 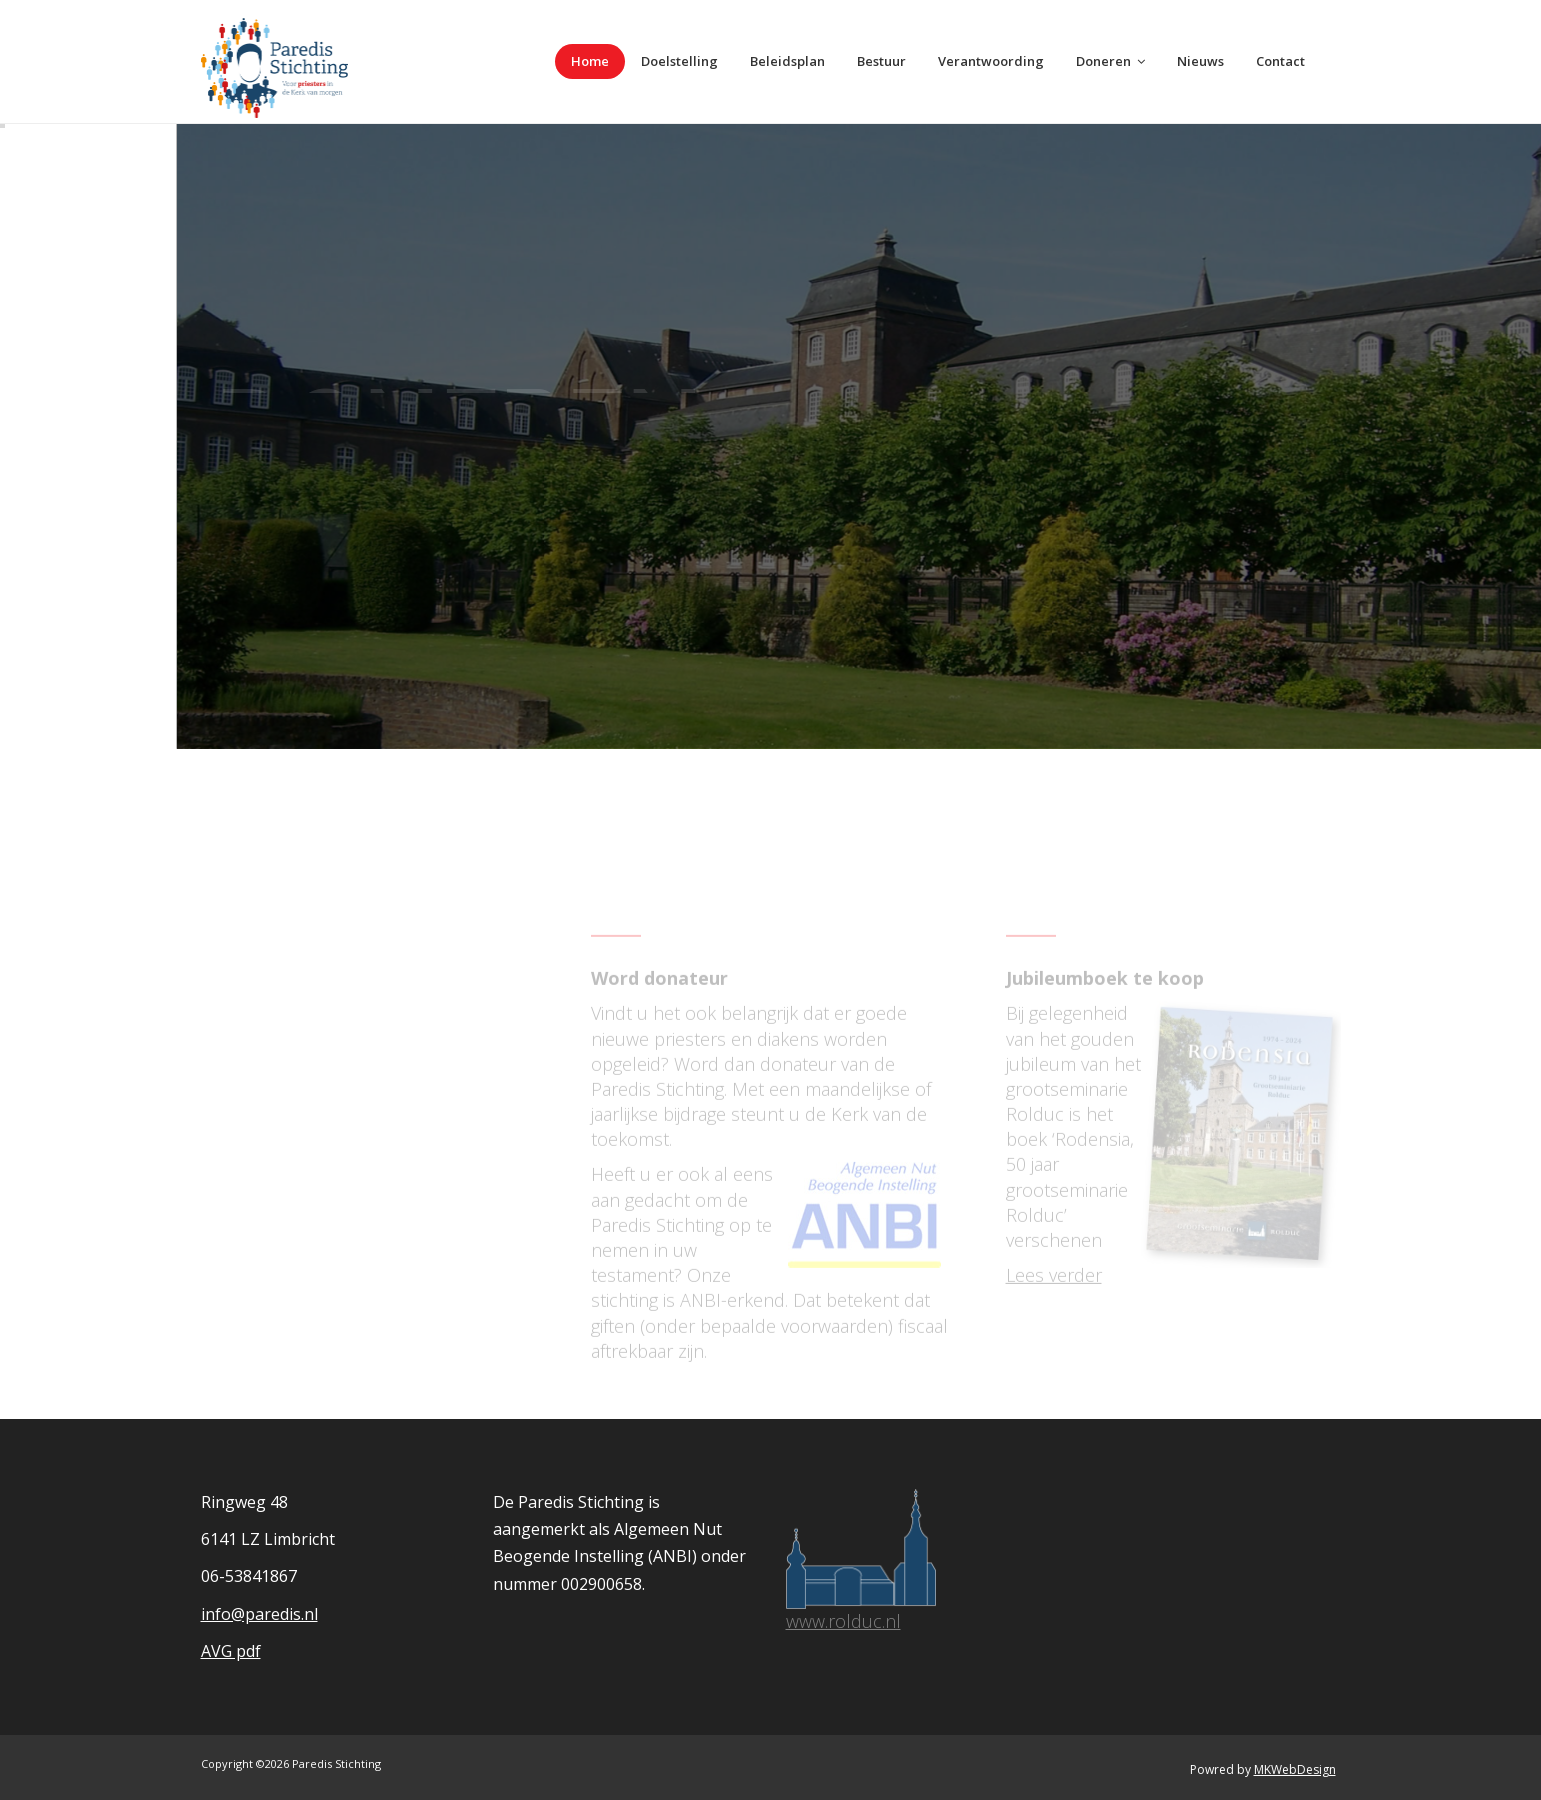 What do you see at coordinates (881, 61) in the screenshot?
I see `Bestuur` at bounding box center [881, 61].